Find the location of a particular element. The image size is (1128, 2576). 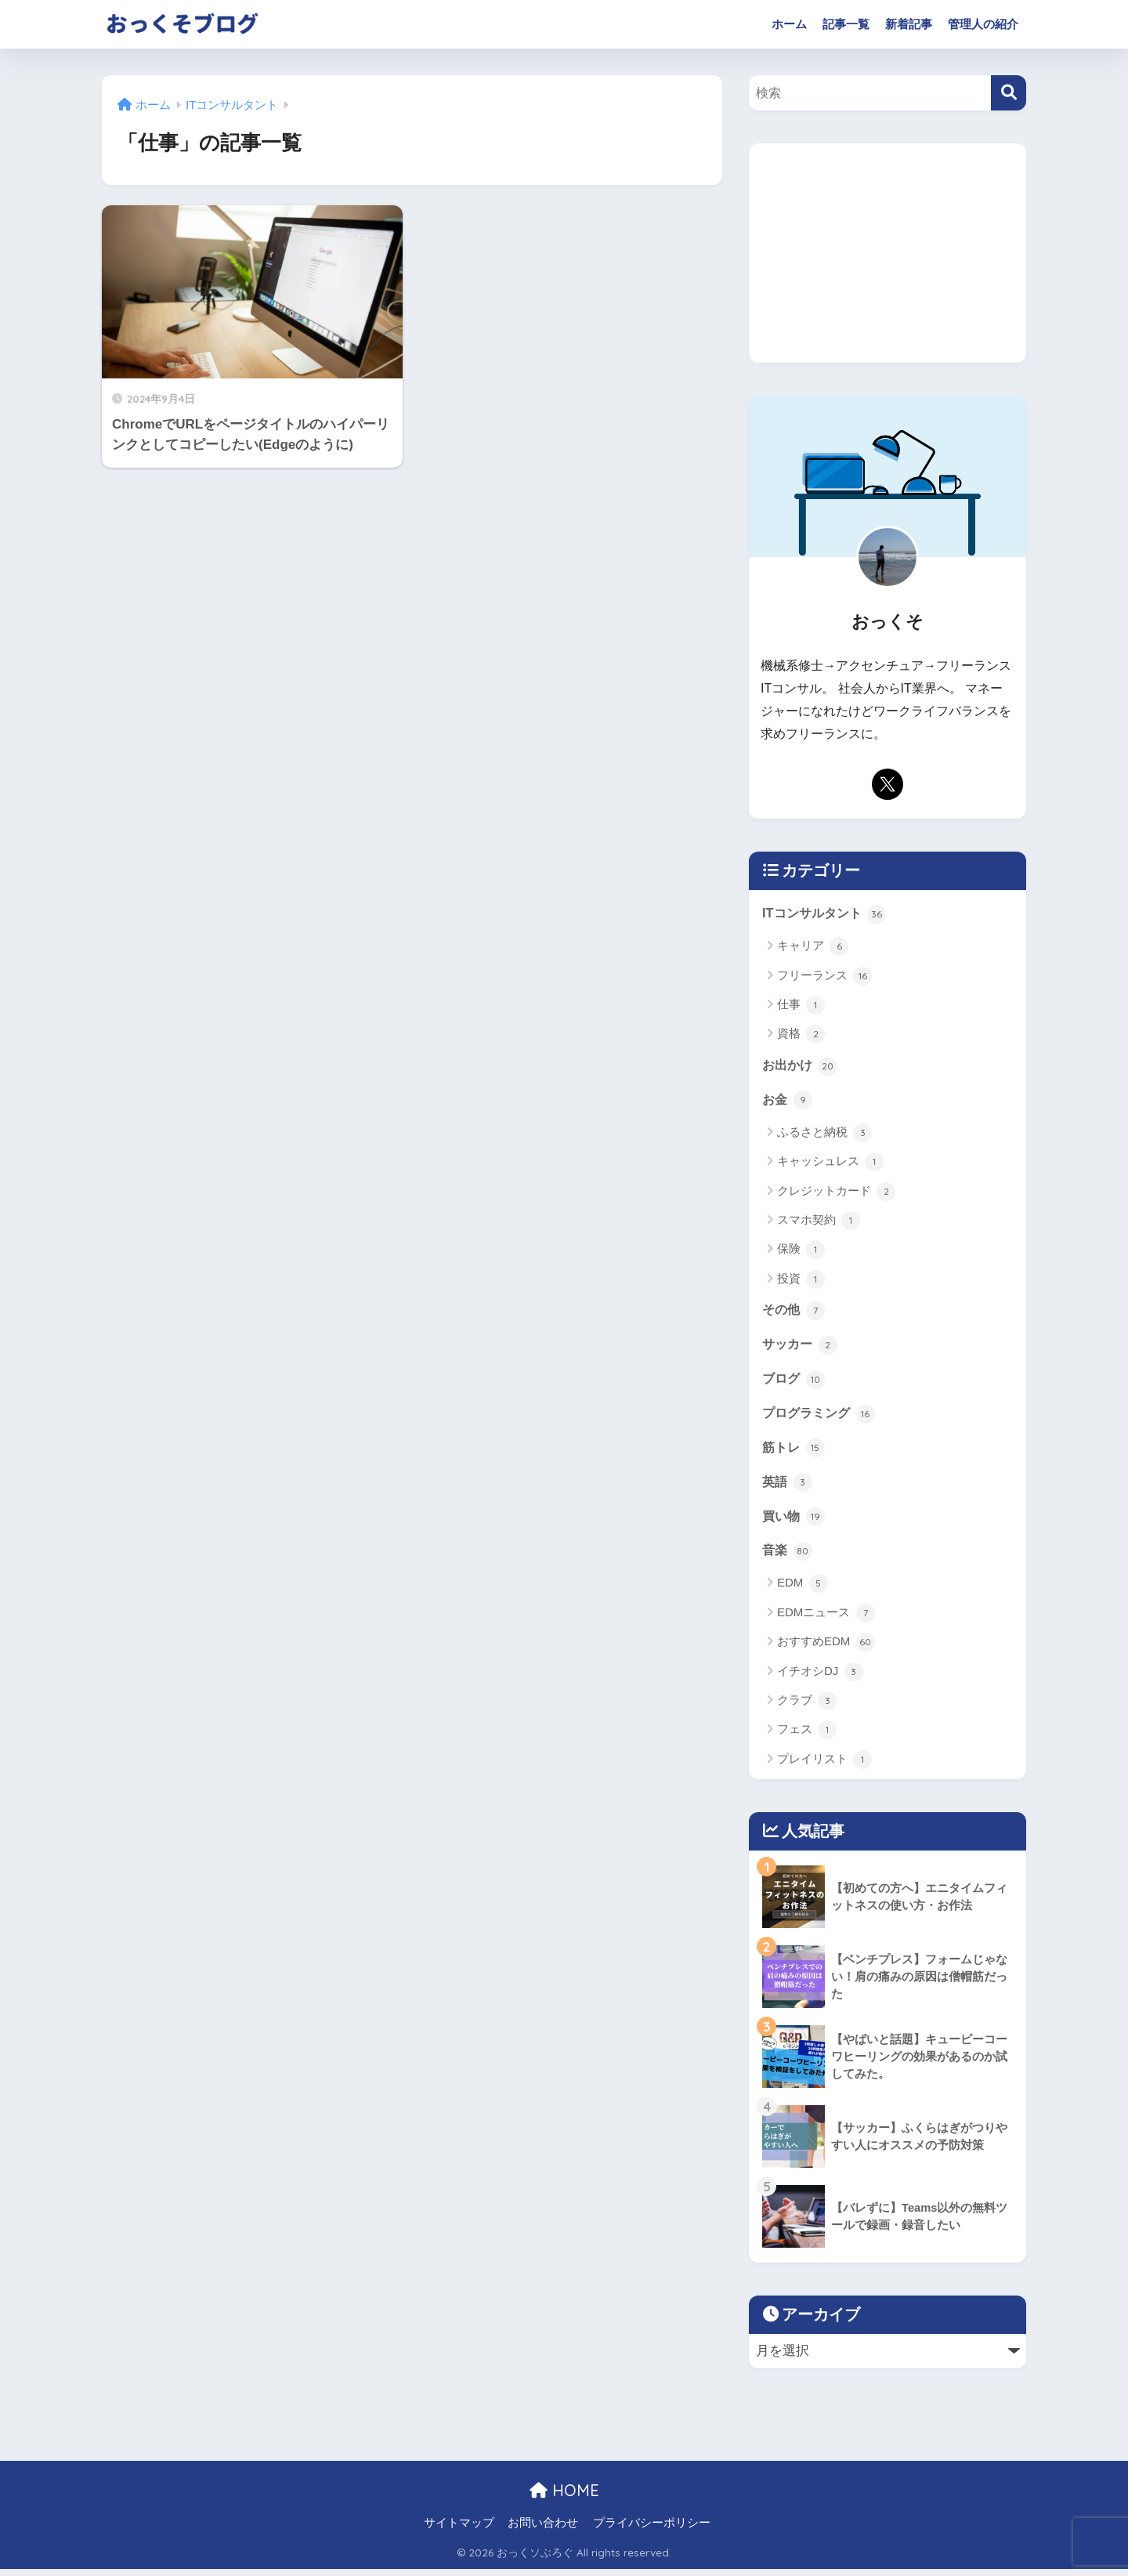

スマホ契約 is located at coordinates (818, 1222).